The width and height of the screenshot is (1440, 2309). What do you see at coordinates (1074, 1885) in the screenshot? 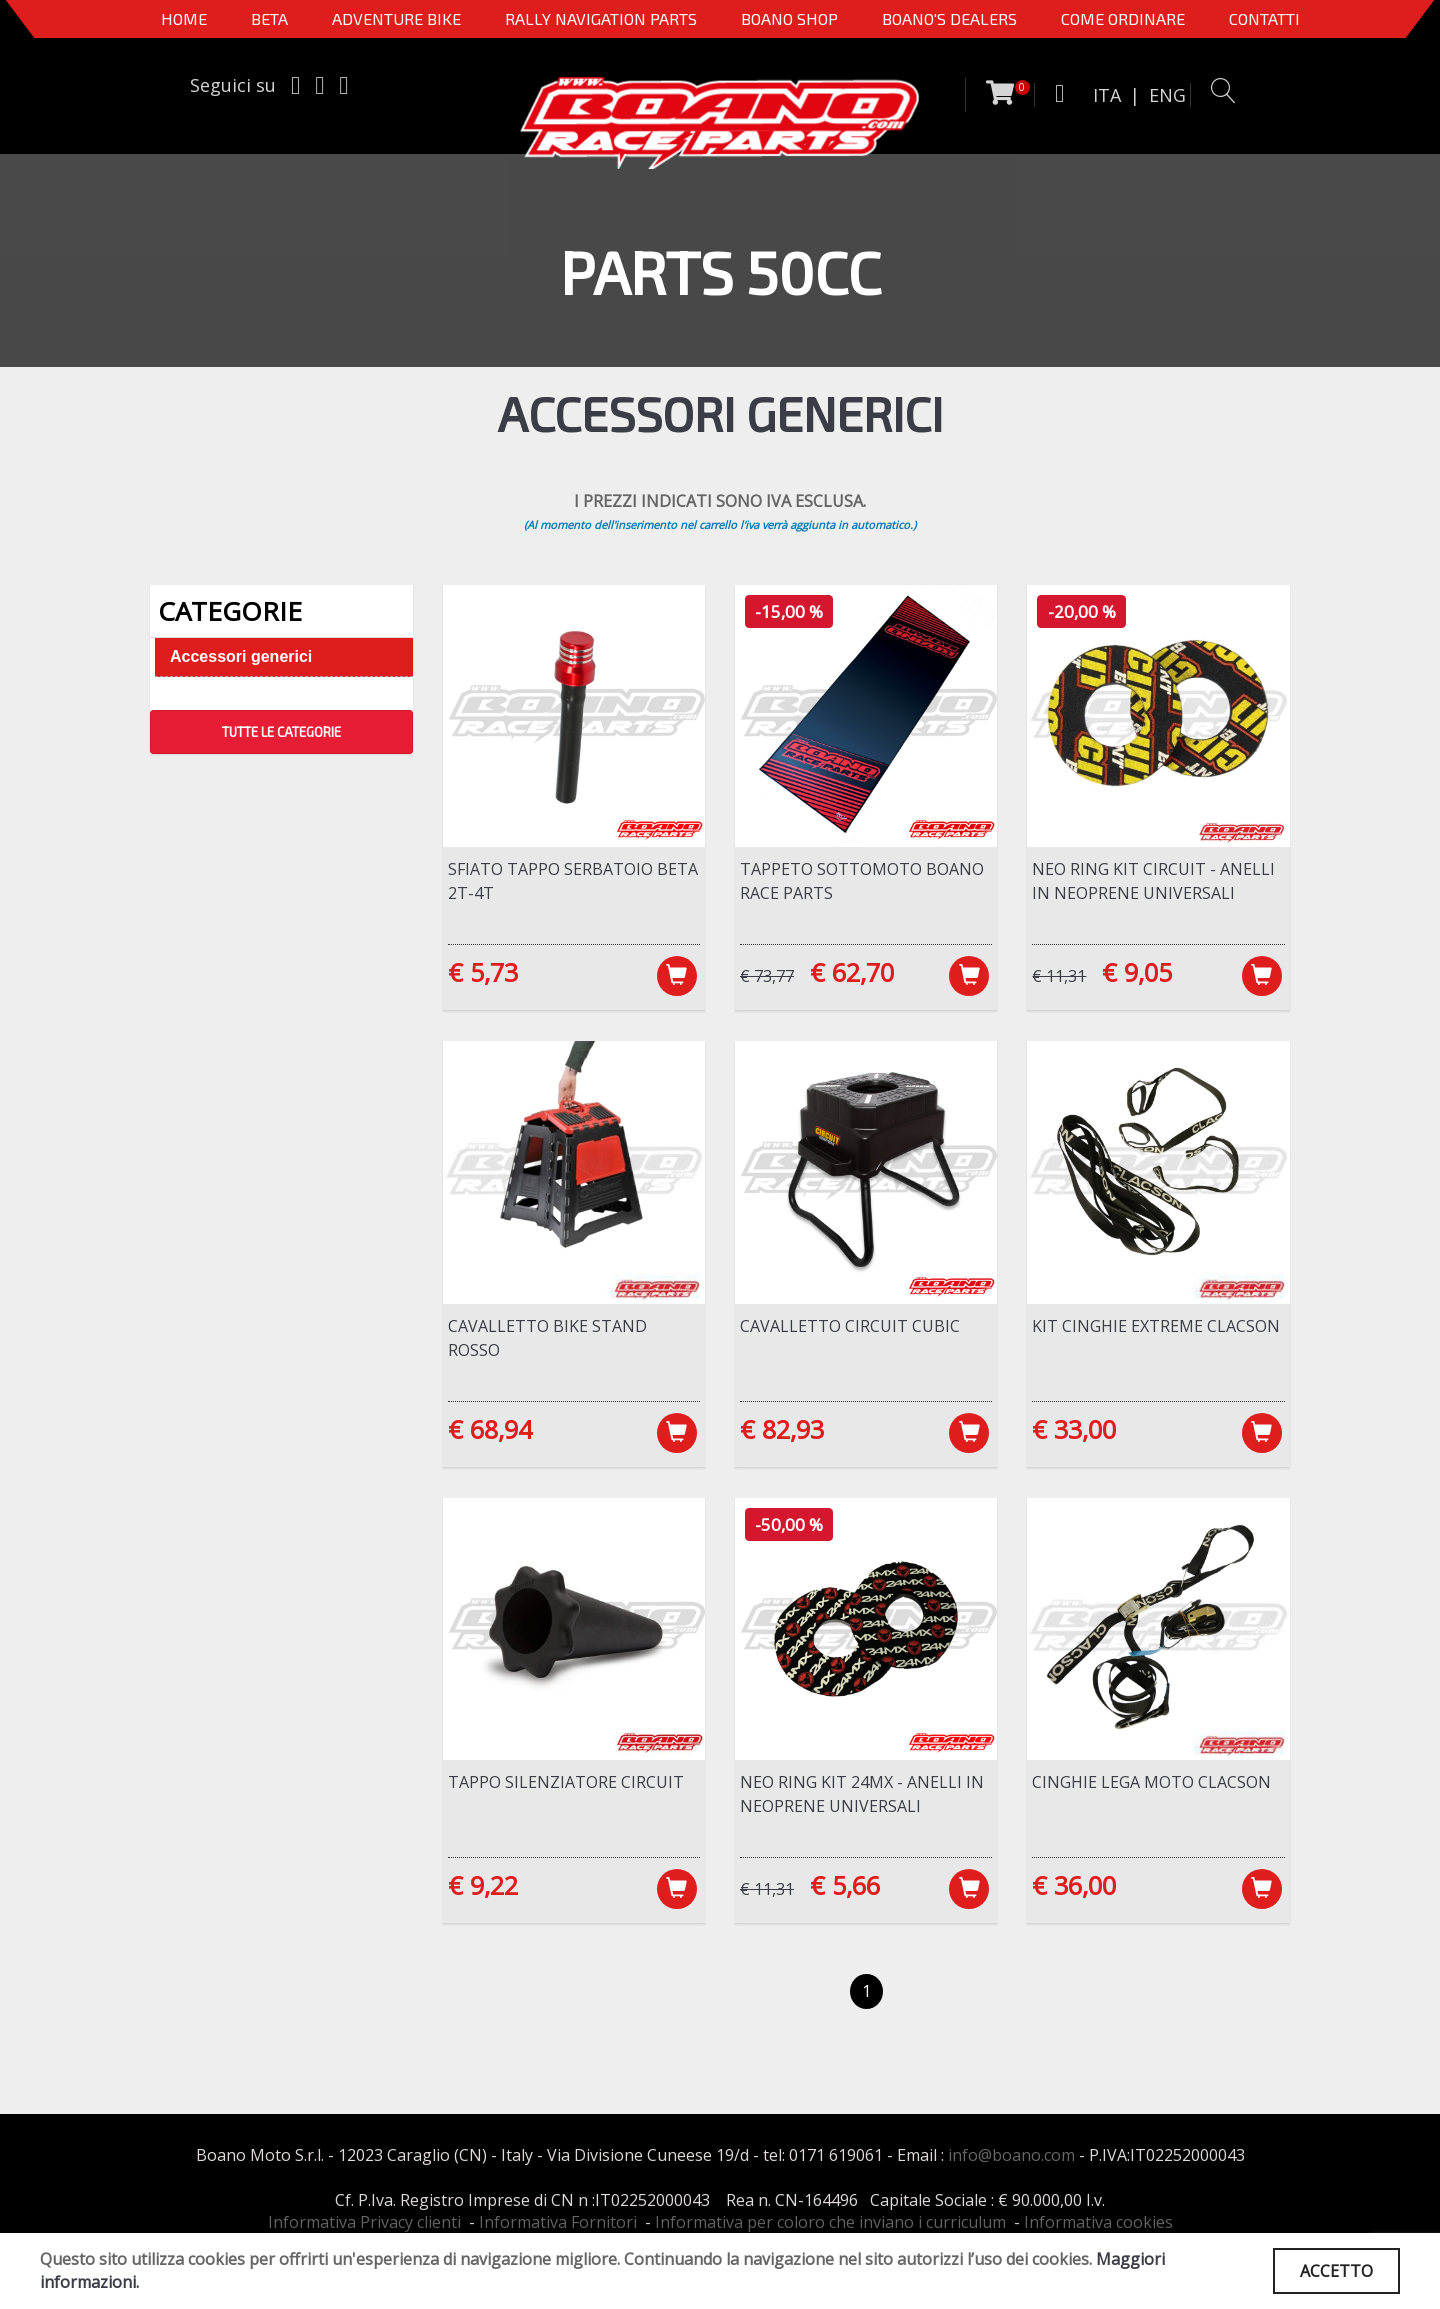
I see `€ 36,00` at bounding box center [1074, 1885].